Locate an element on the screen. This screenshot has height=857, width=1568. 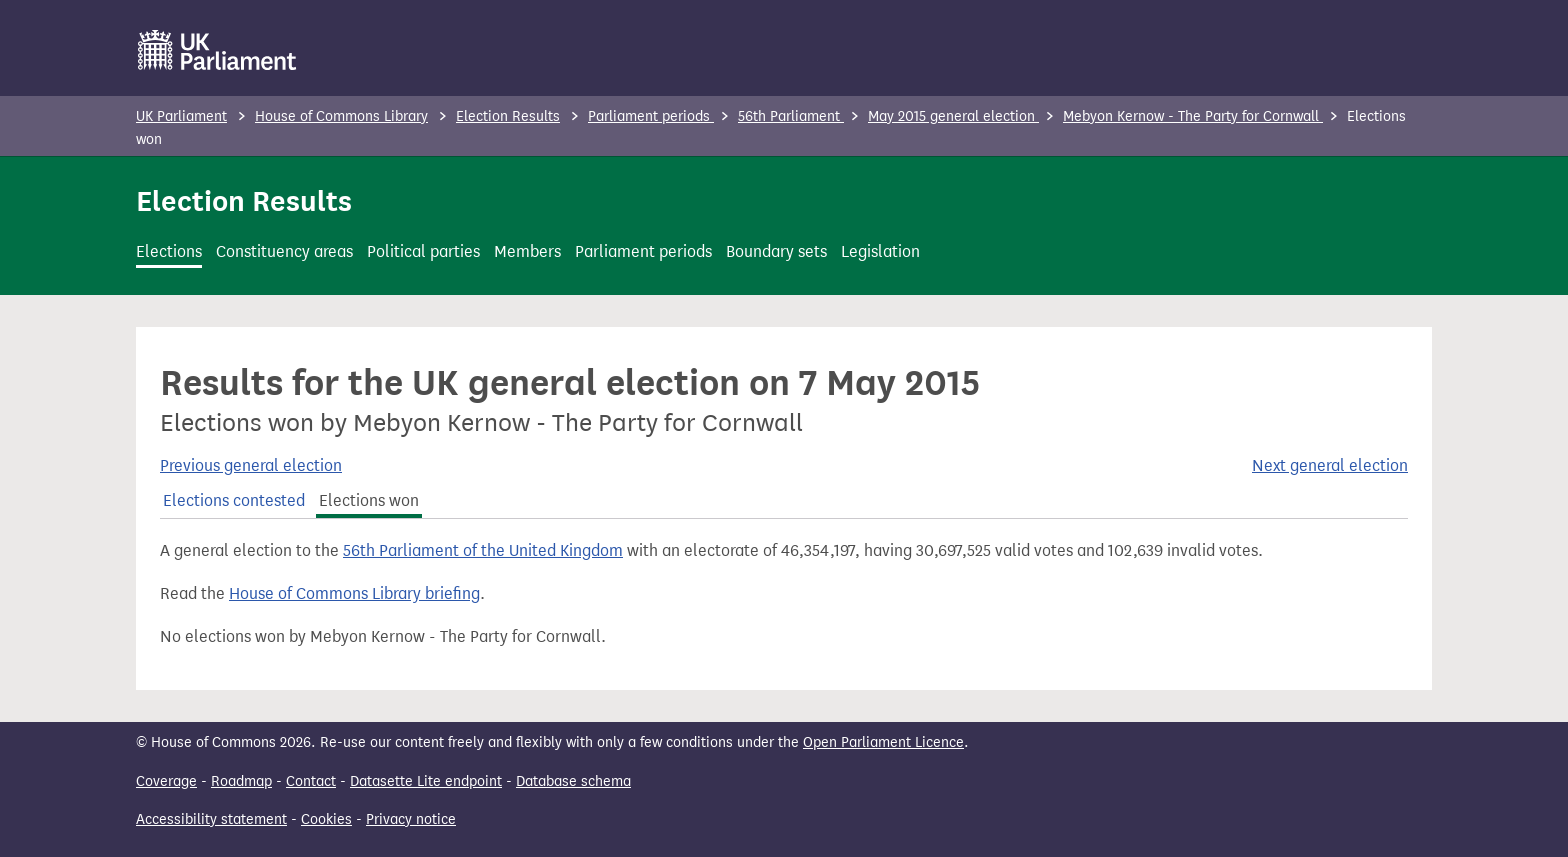
Parliament periods is located at coordinates (651, 116).